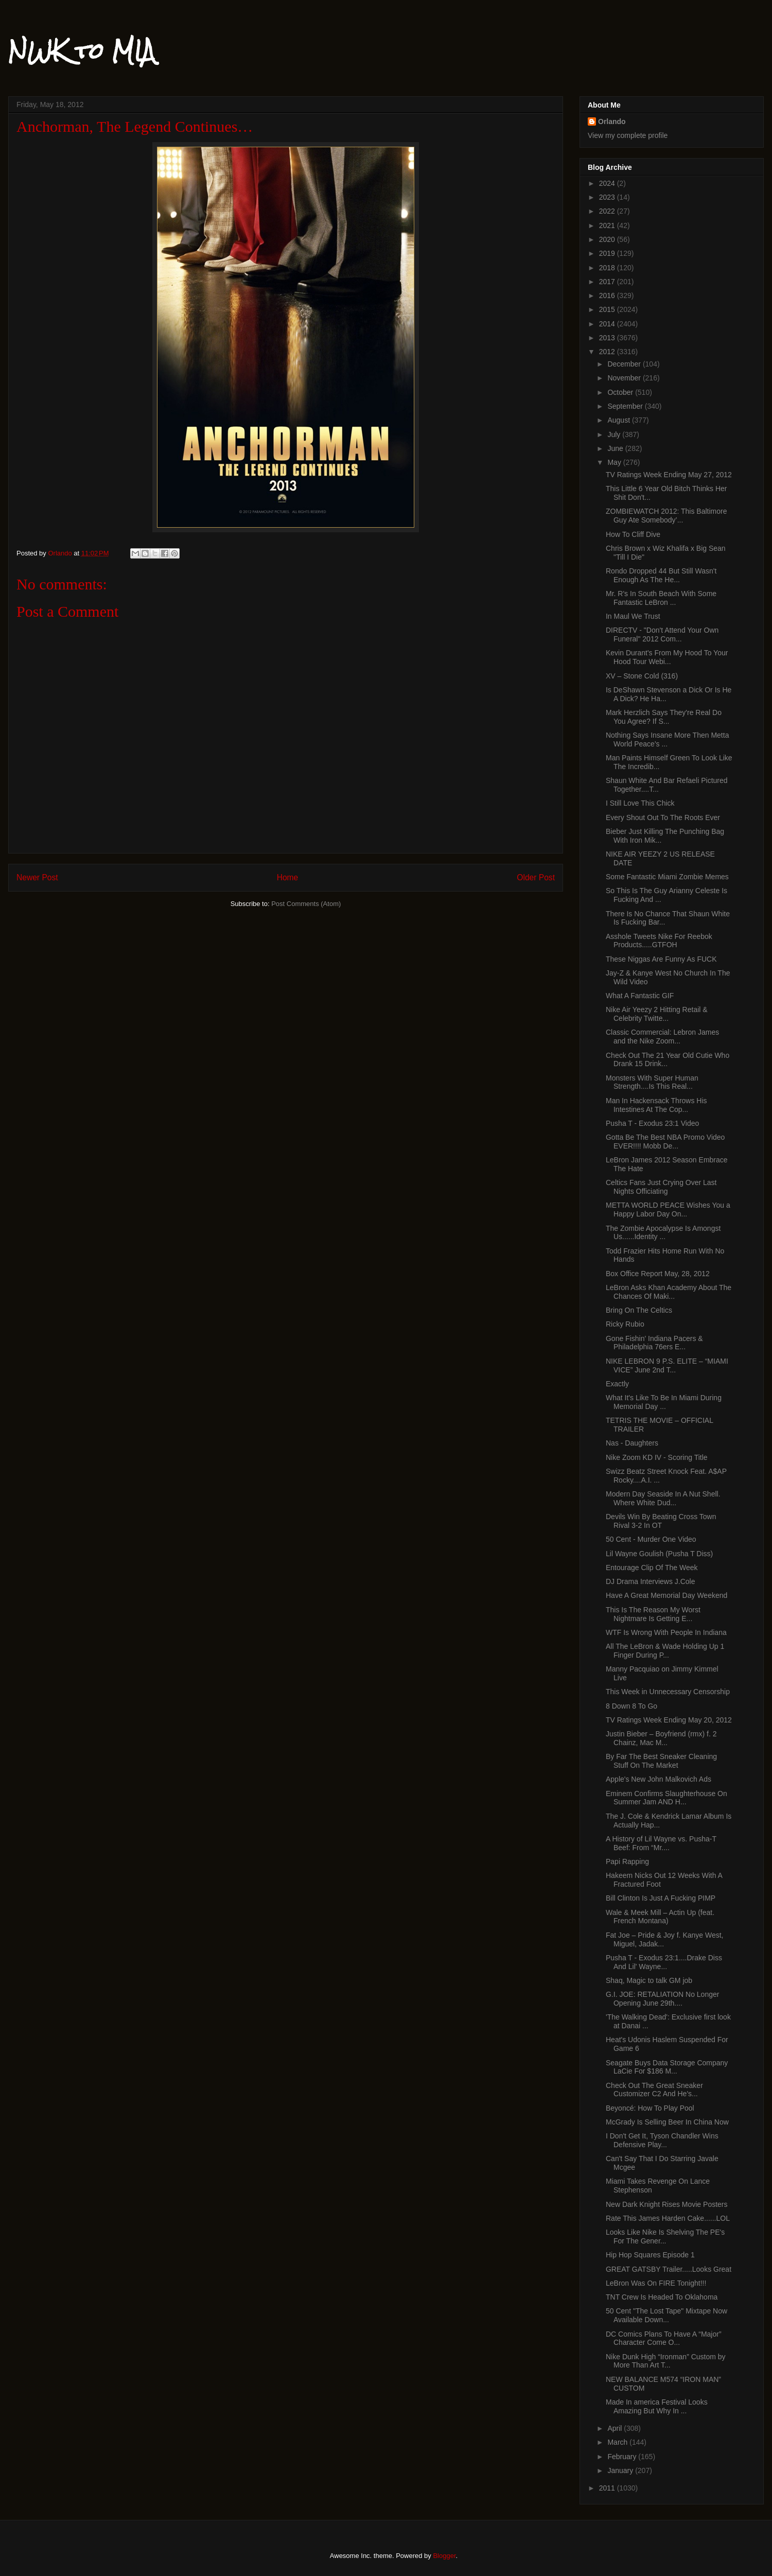 The image size is (772, 2576). What do you see at coordinates (653, 1614) in the screenshot?
I see `This Is The Reason My Worst Nightmare Is Getting E...` at bounding box center [653, 1614].